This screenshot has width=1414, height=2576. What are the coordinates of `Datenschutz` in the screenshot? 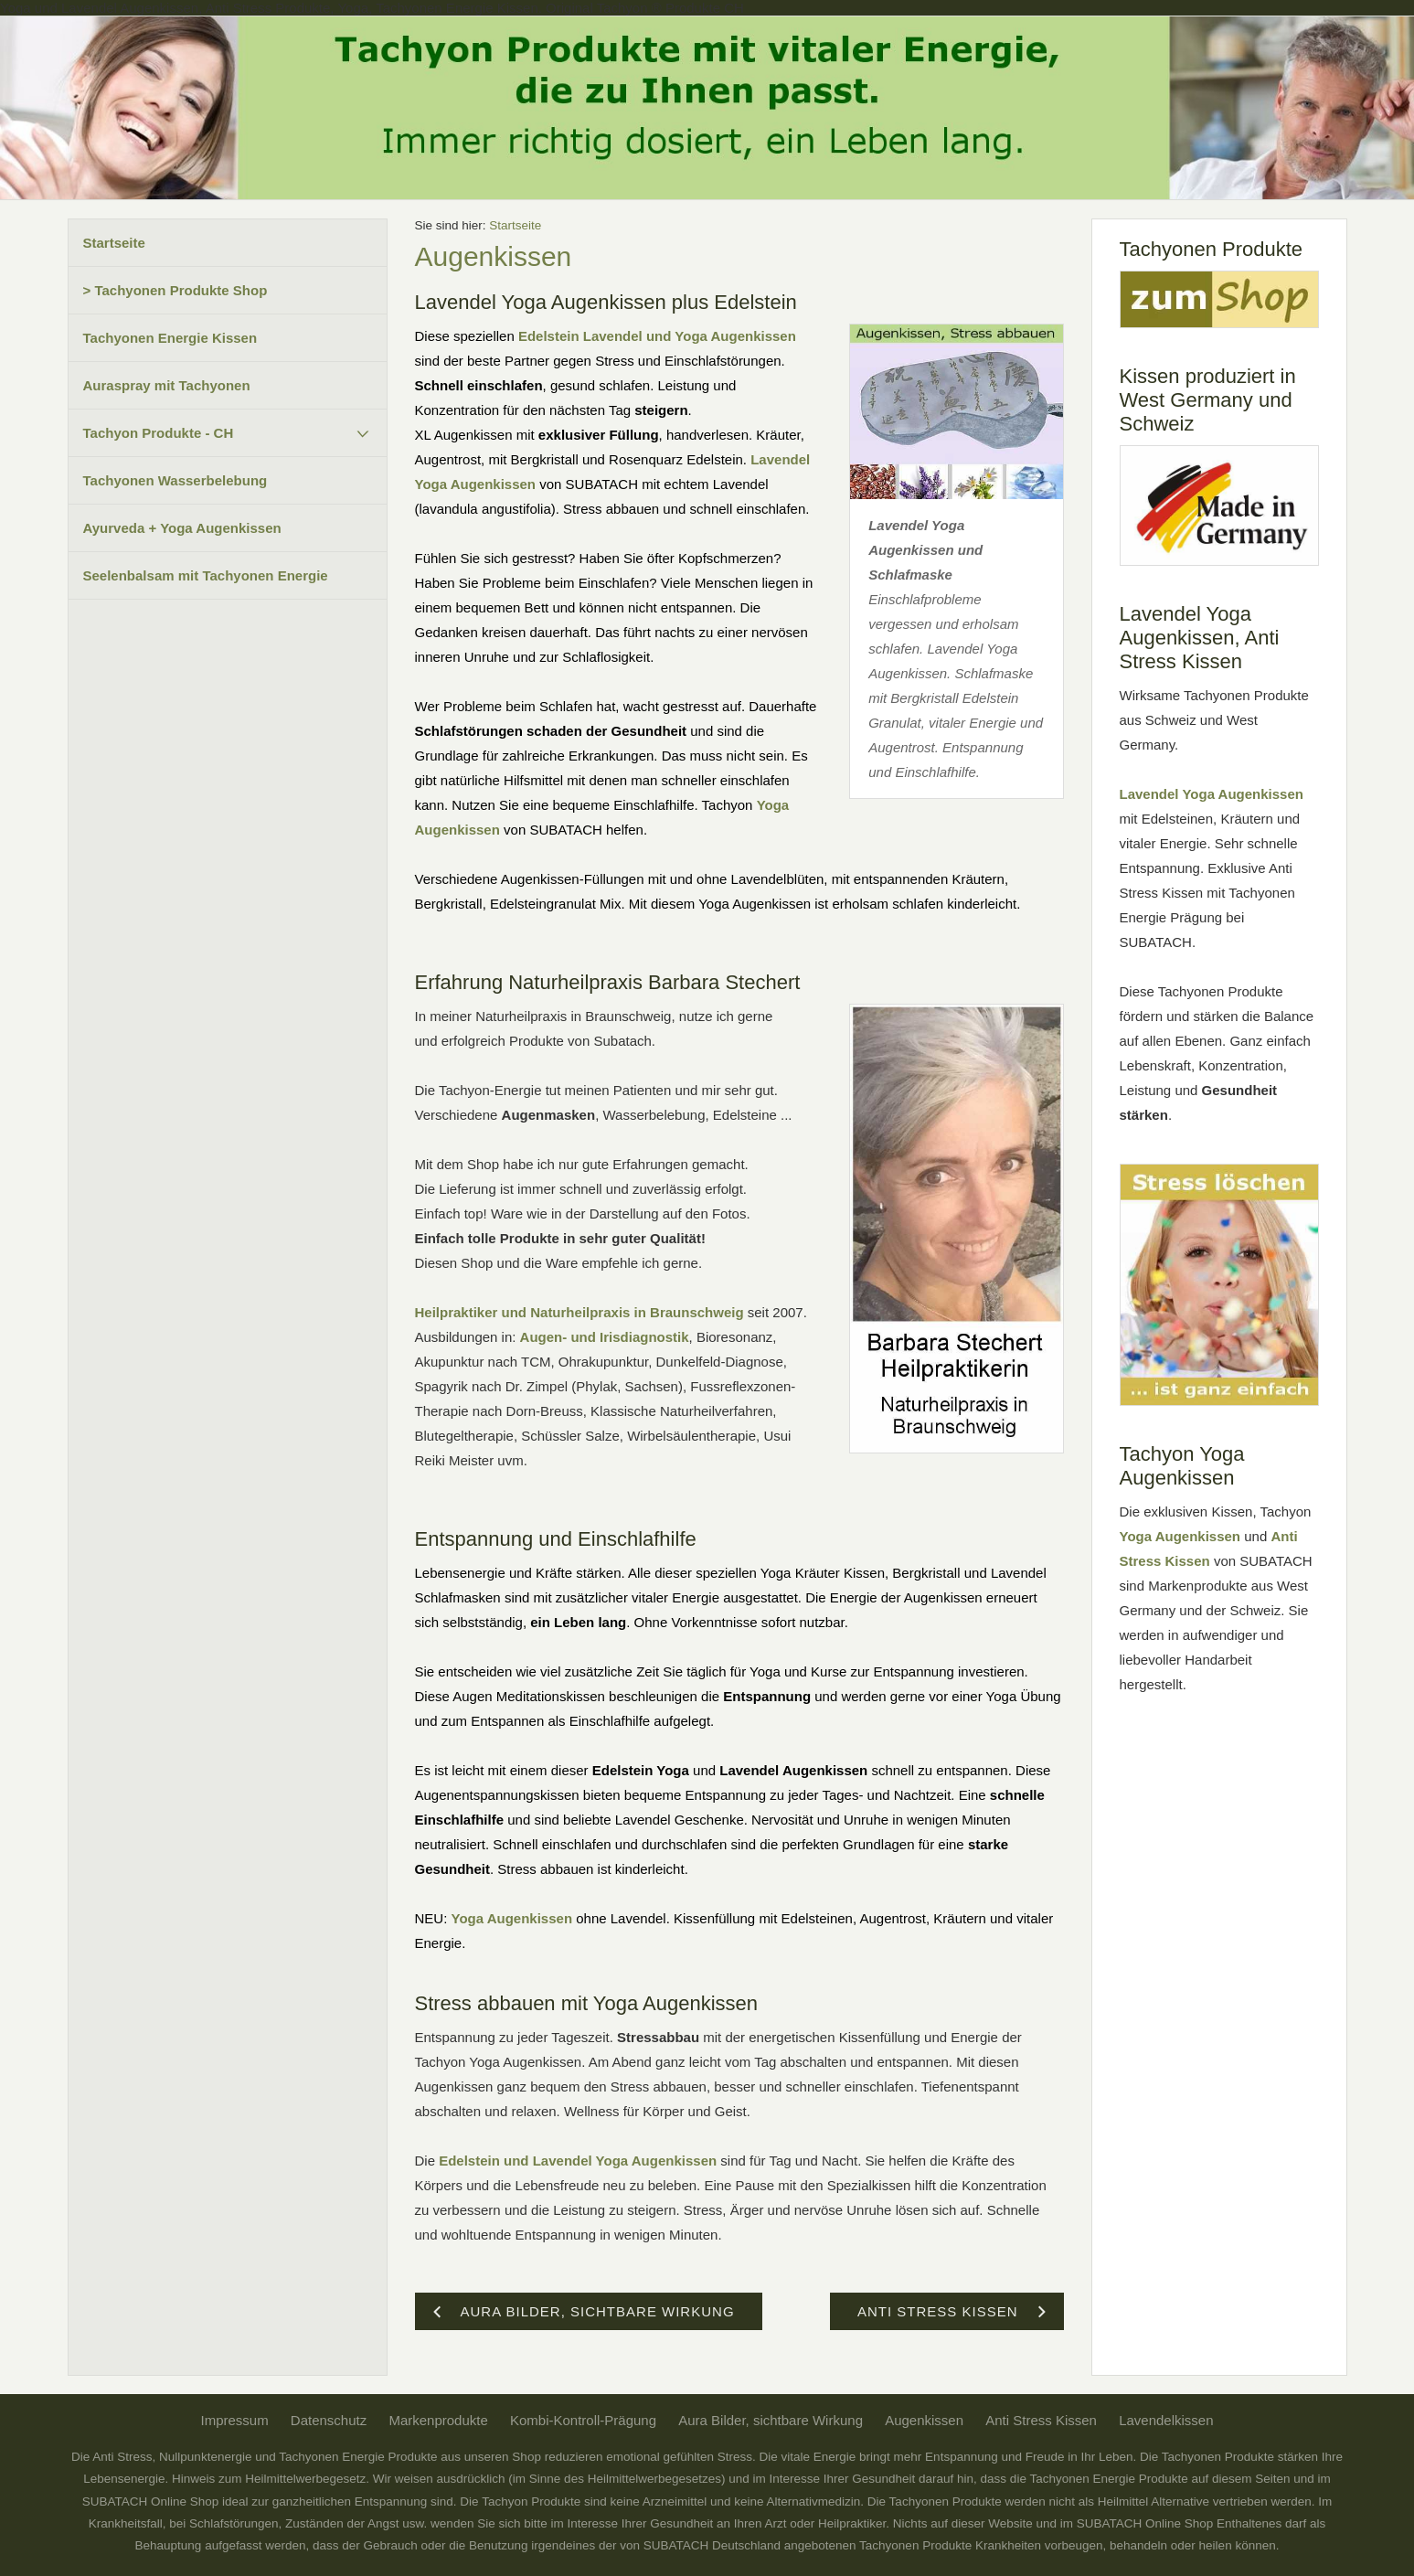 It's located at (329, 2420).